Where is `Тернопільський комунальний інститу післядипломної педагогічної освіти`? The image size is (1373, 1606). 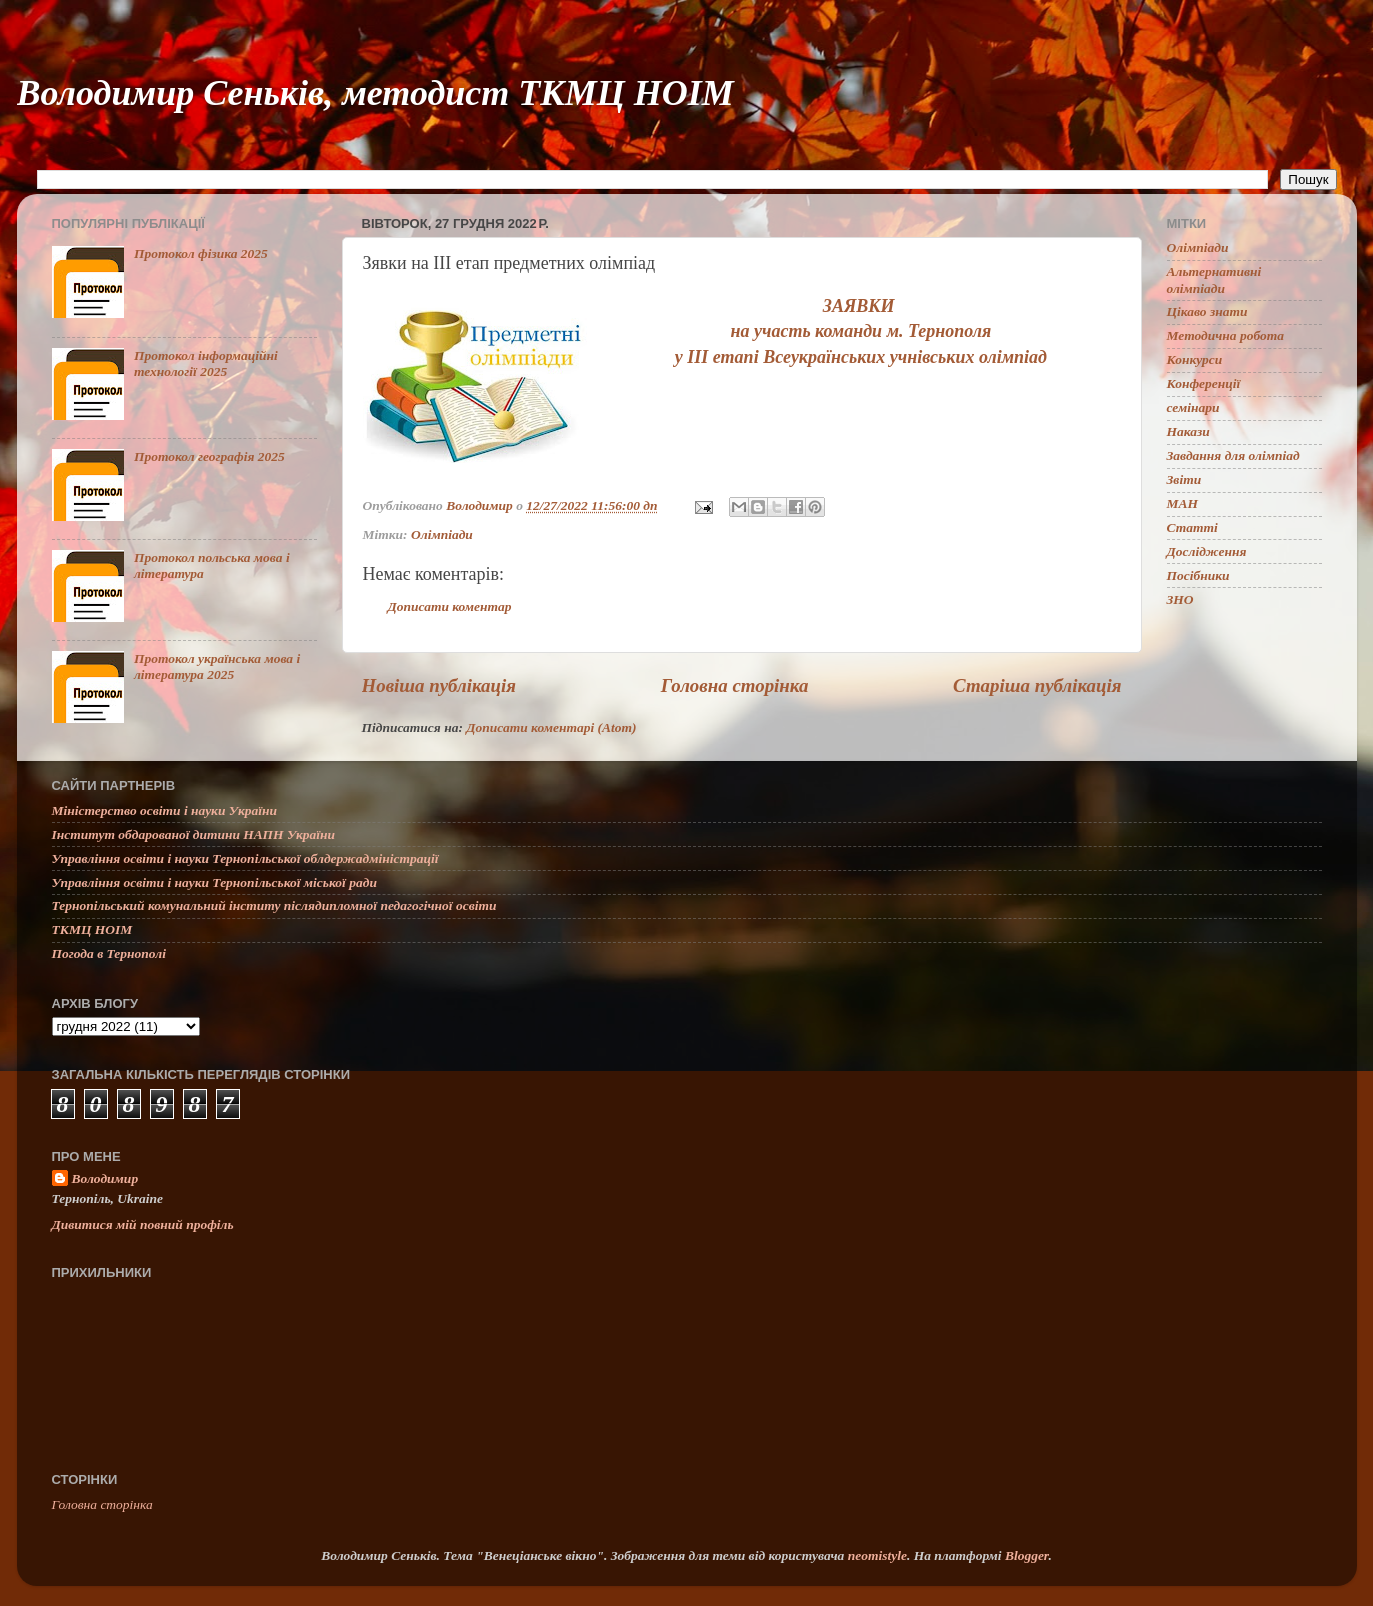 Тернопільський комунальний інститу післядипломної педагогічної освіти is located at coordinates (274, 905).